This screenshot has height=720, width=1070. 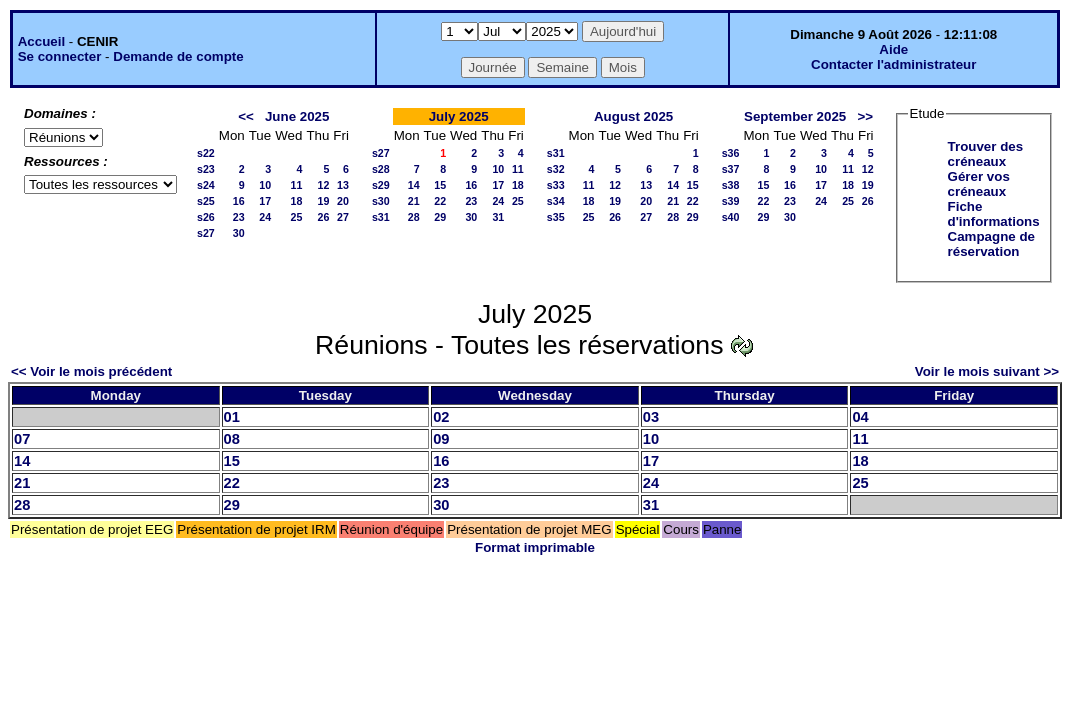 I want to click on 08, so click(x=232, y=439).